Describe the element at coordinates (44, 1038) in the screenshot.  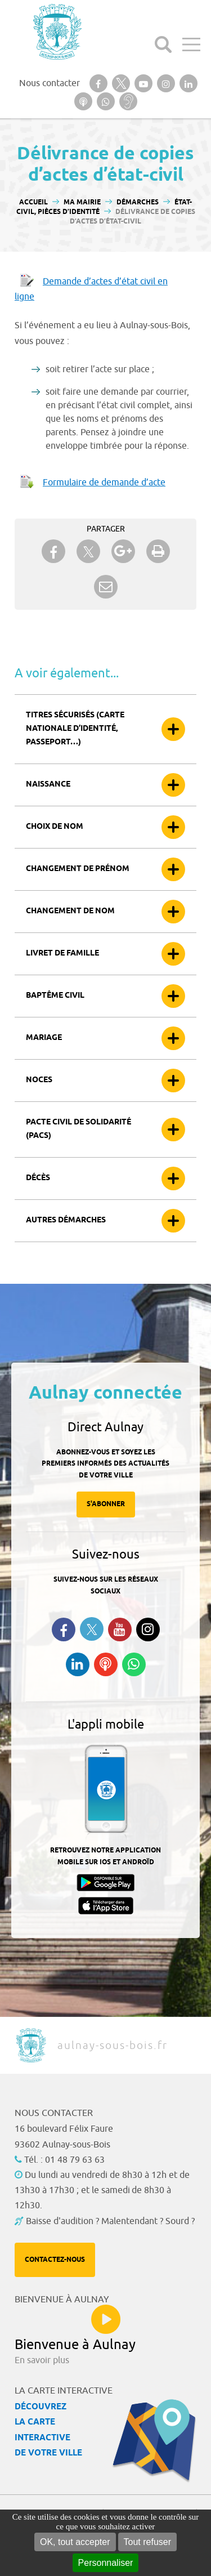
I see `Mariage` at that location.